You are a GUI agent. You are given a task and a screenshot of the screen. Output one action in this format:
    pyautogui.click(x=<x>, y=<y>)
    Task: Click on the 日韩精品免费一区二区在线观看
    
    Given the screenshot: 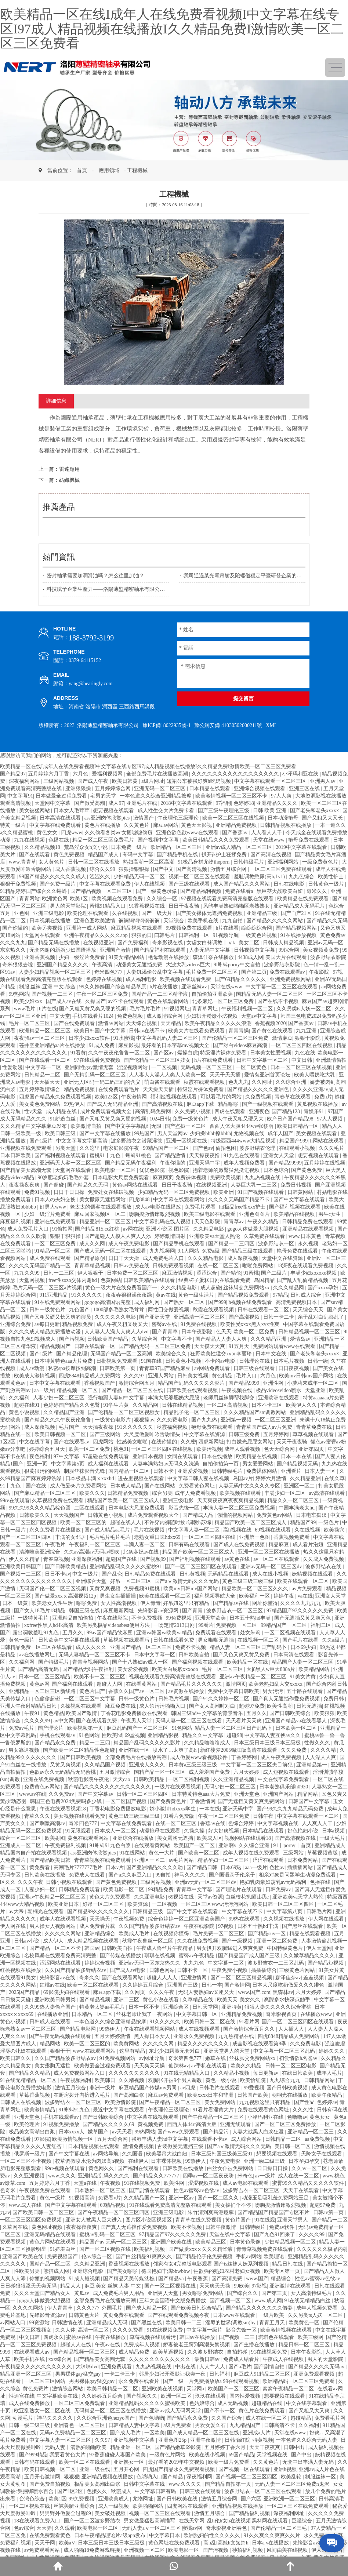 What is the action you would take?
    pyautogui.click(x=36, y=1647)
    